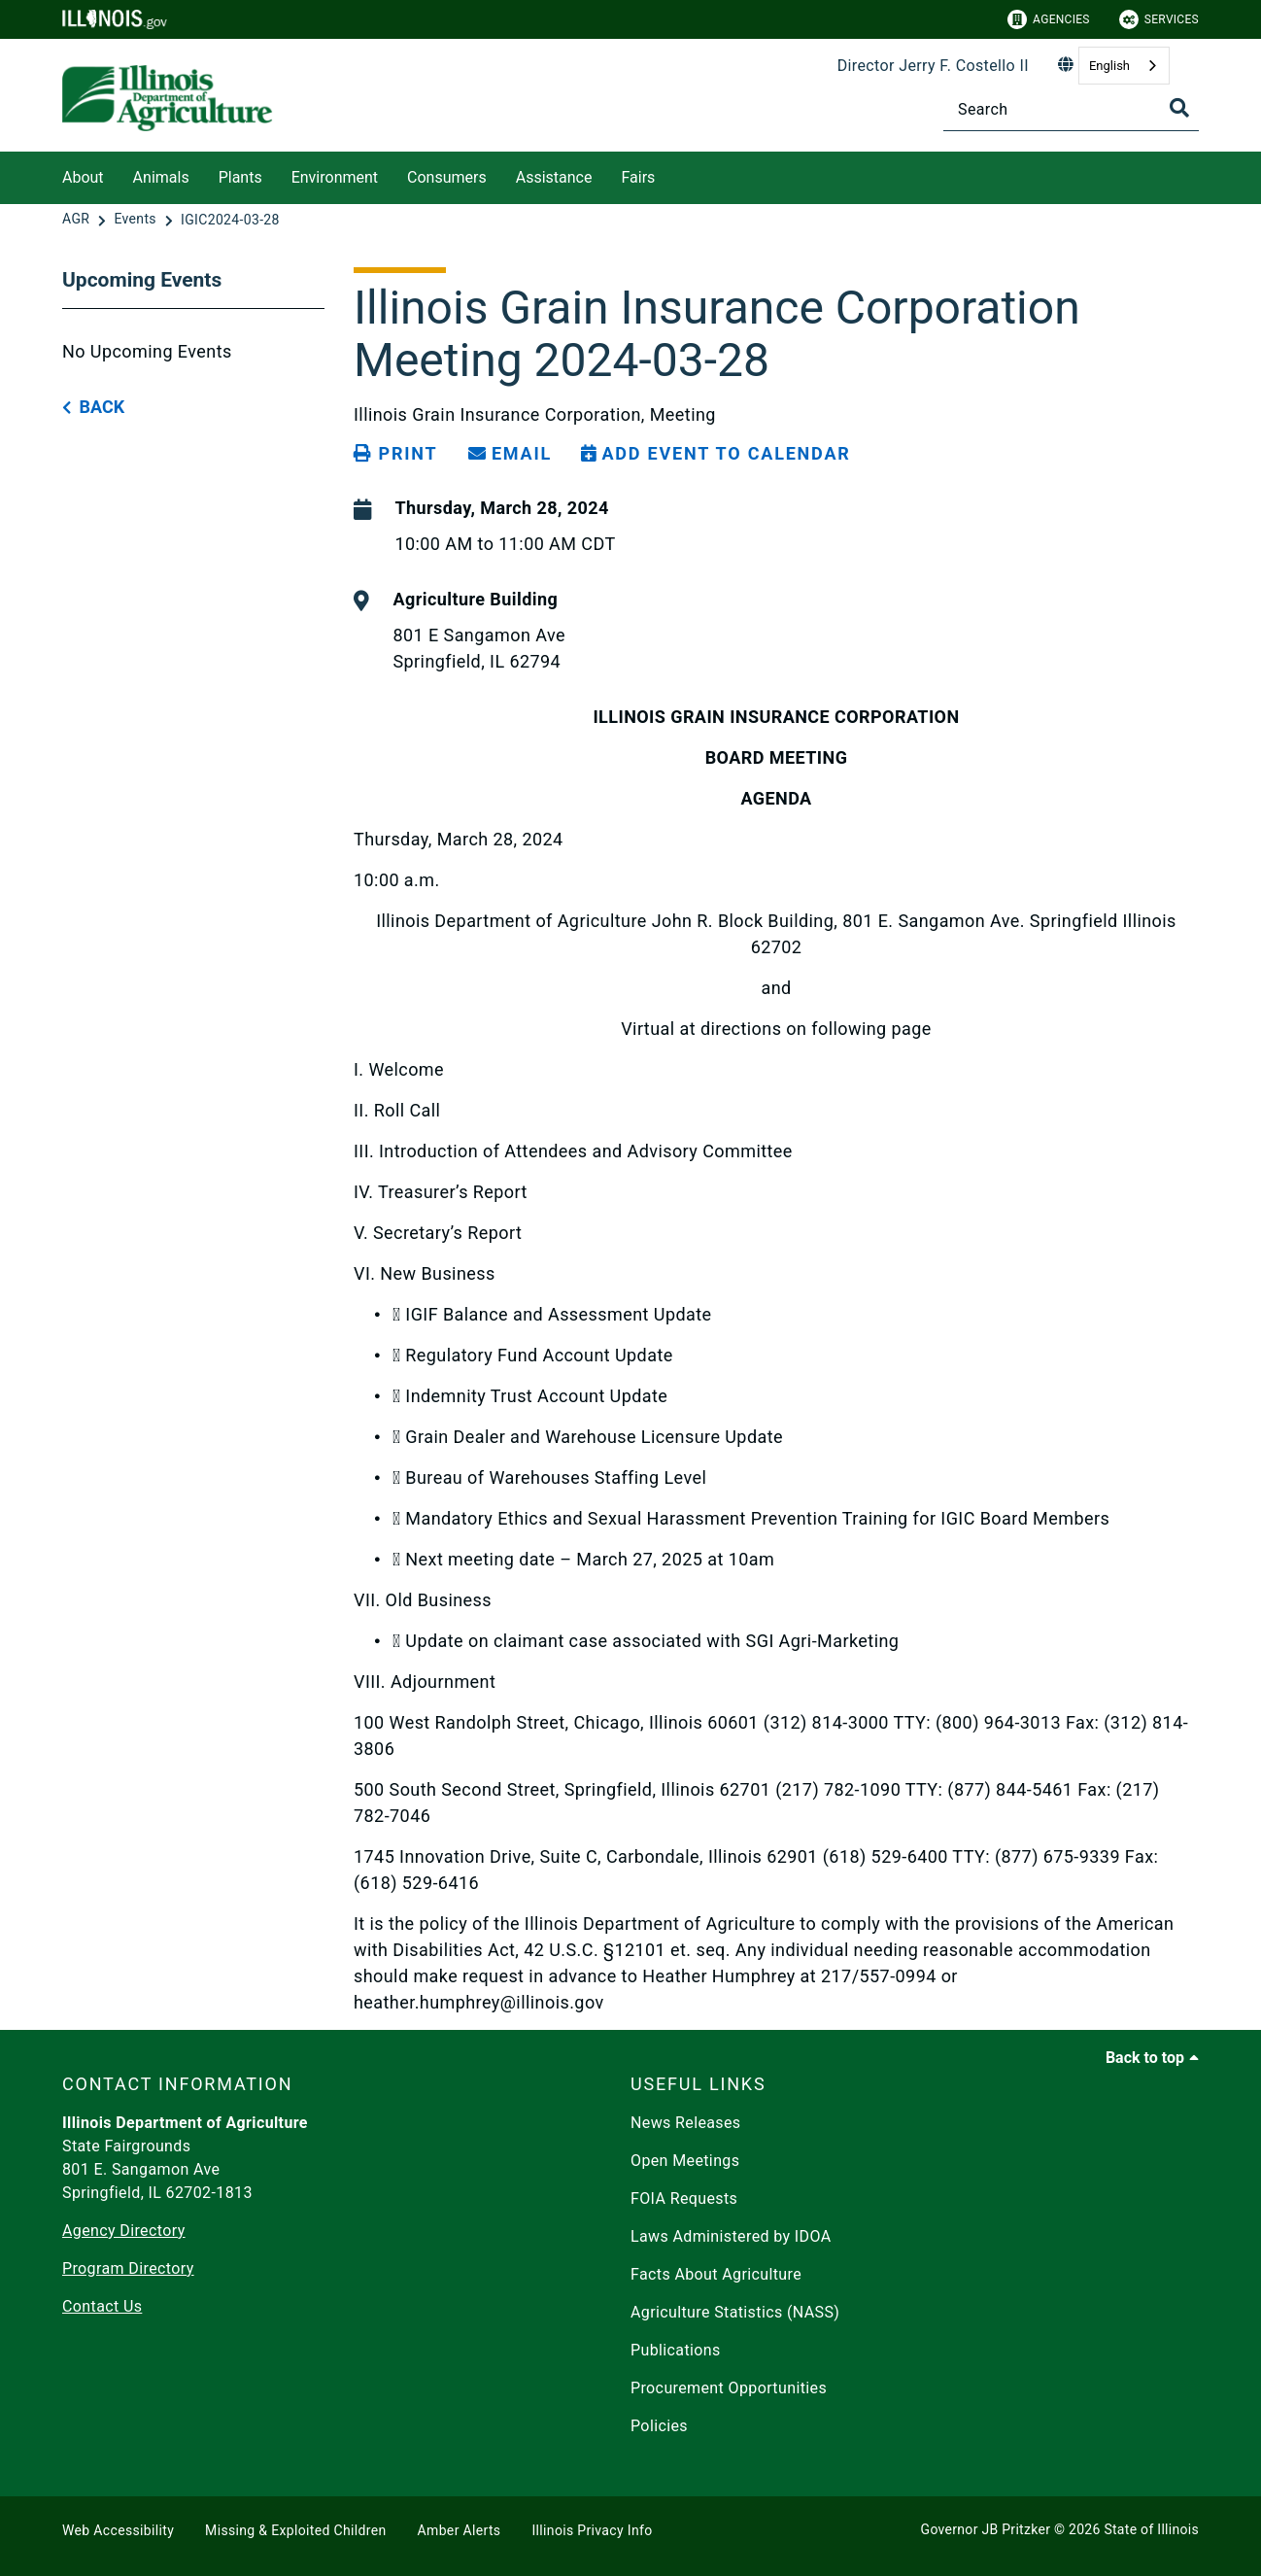  I want to click on Web Accessibility, so click(118, 2530).